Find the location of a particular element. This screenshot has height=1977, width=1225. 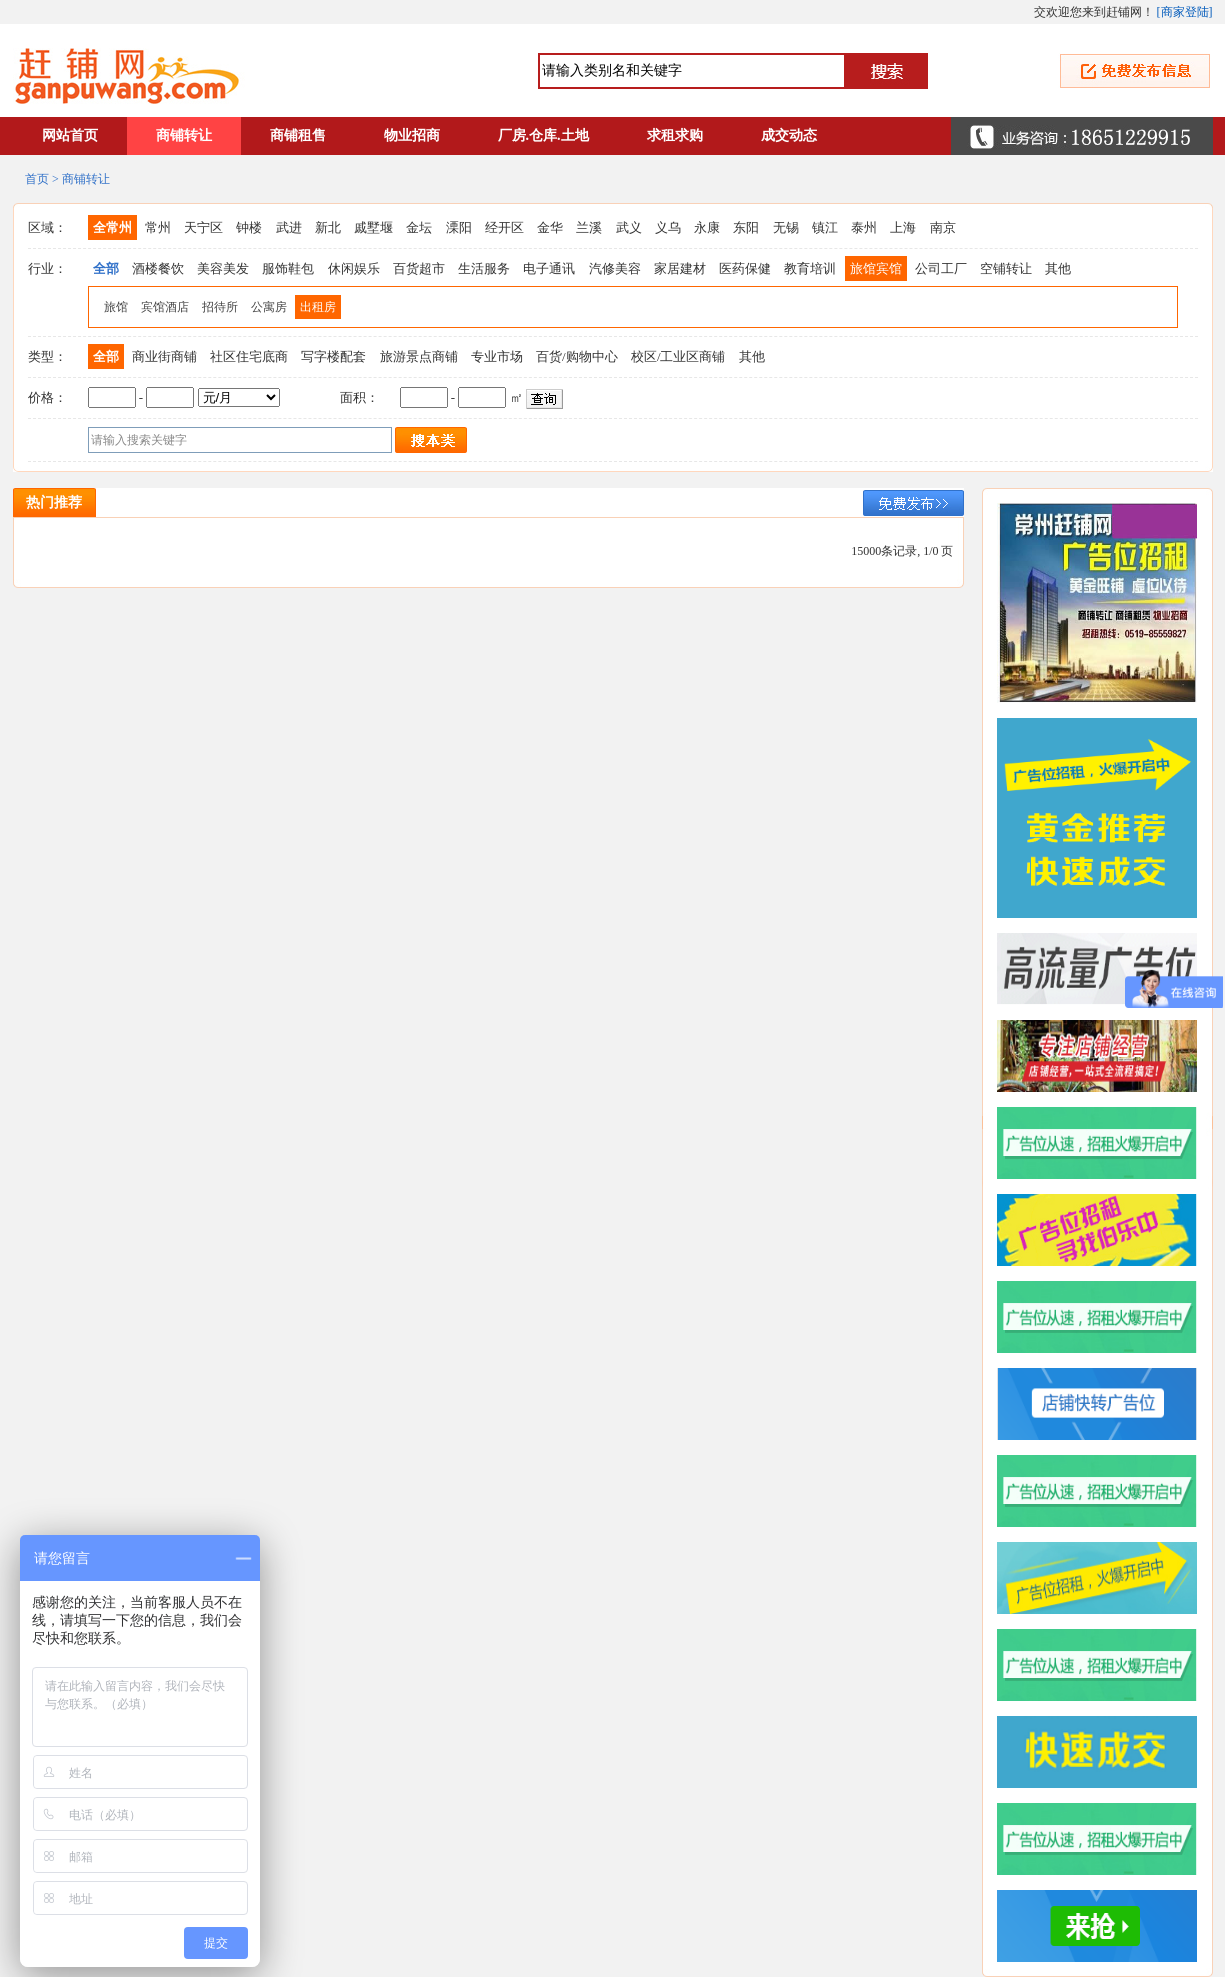

其他 is located at coordinates (1058, 268).